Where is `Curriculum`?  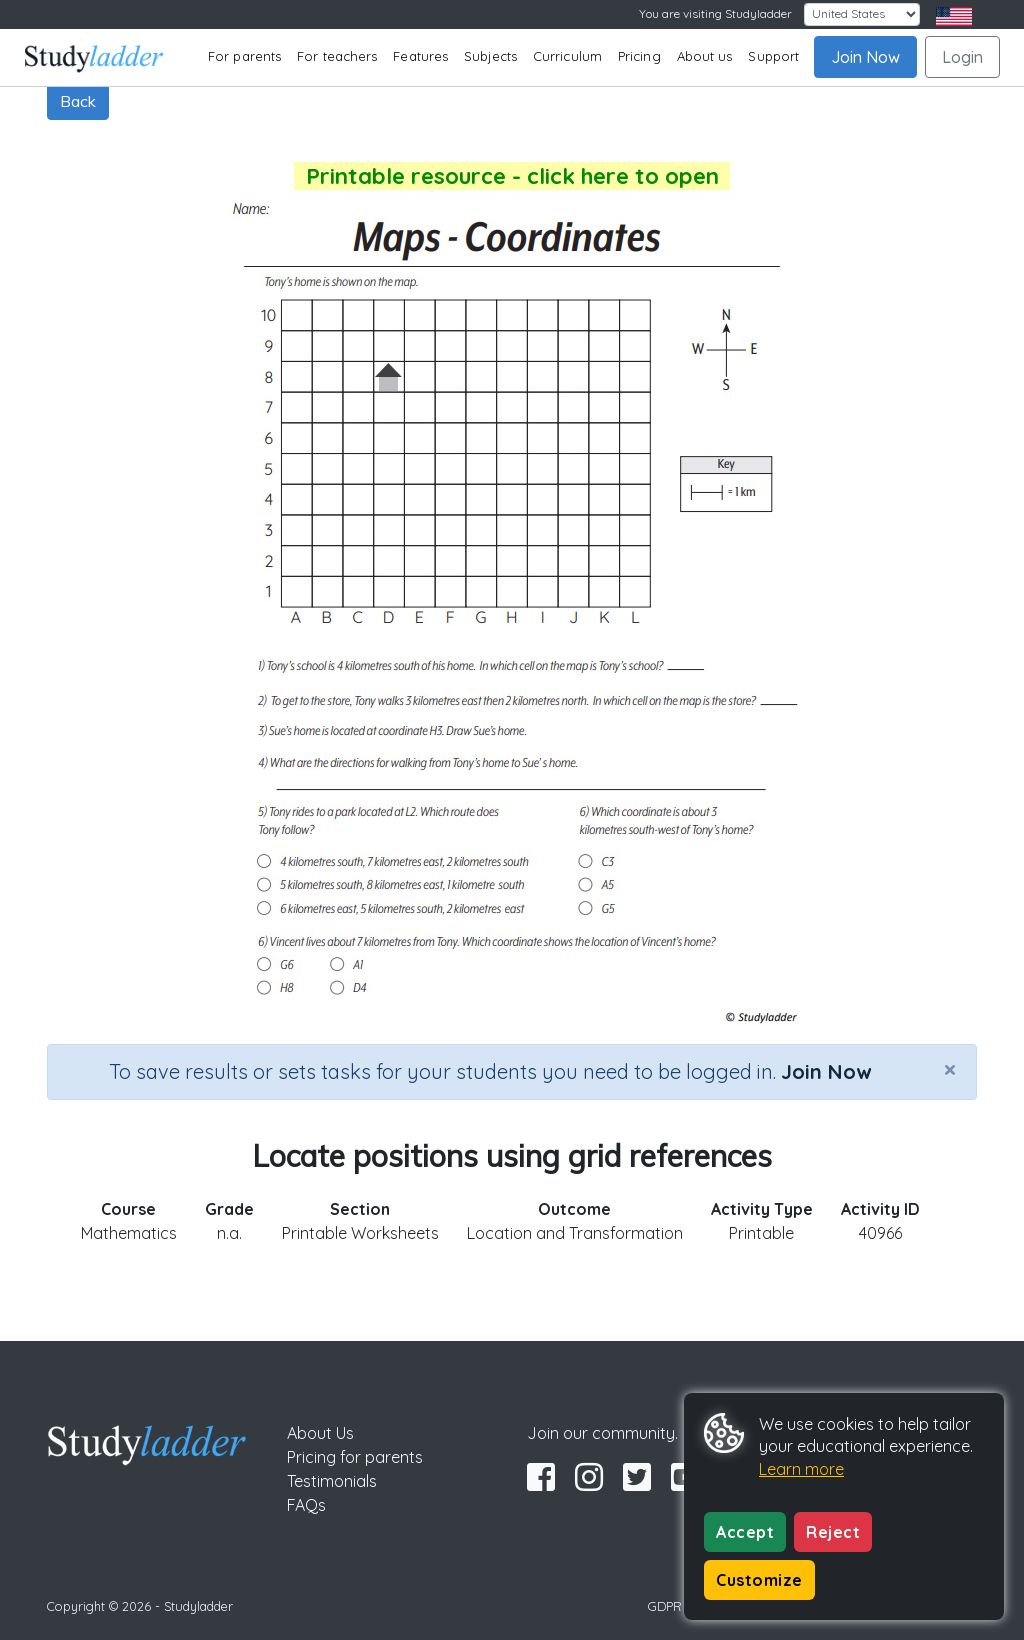 Curriculum is located at coordinates (567, 56).